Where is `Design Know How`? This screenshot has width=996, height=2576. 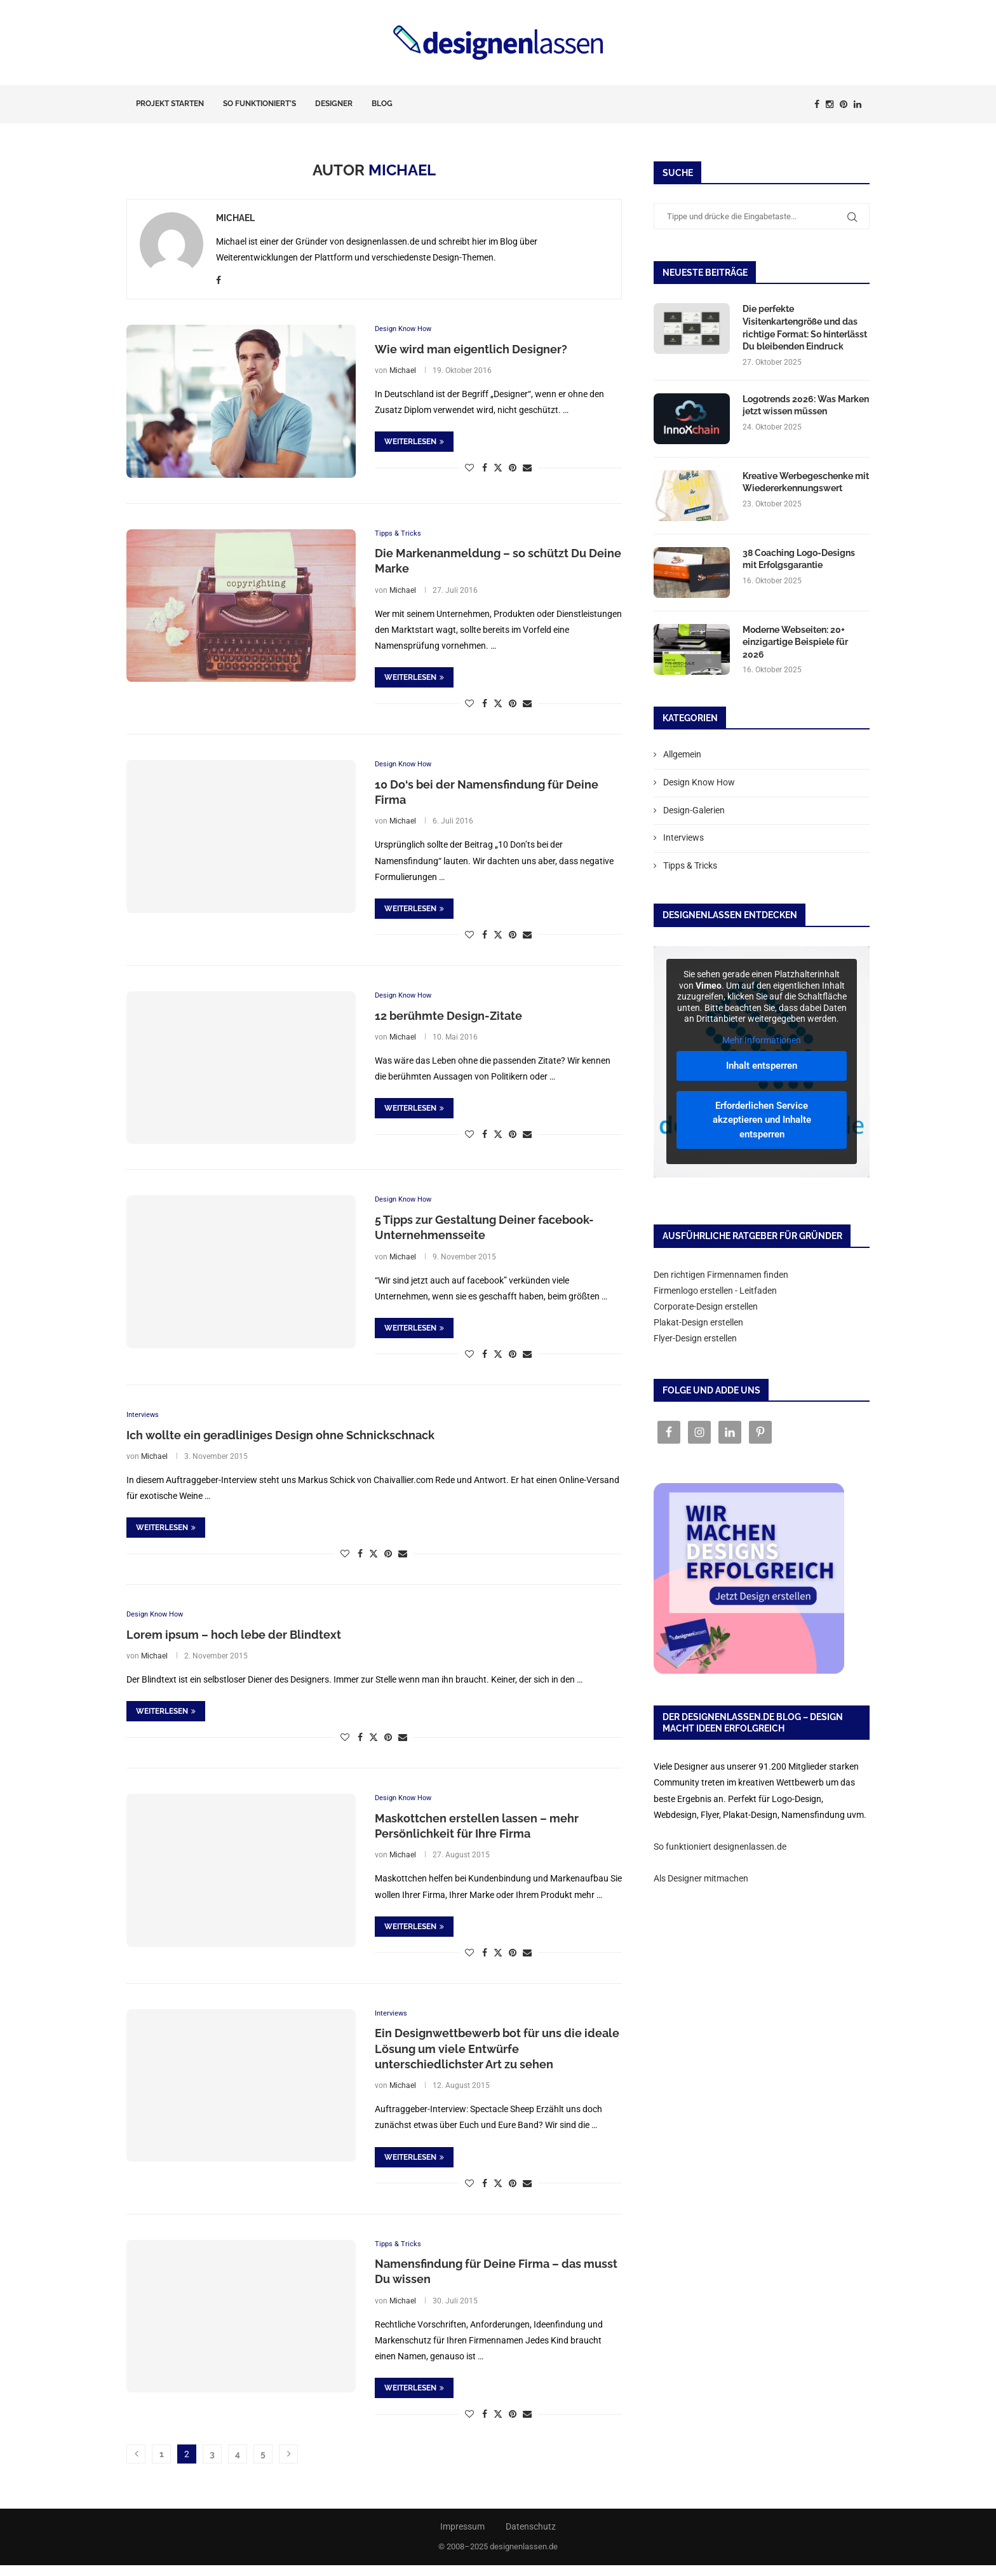 Design Know How is located at coordinates (699, 782).